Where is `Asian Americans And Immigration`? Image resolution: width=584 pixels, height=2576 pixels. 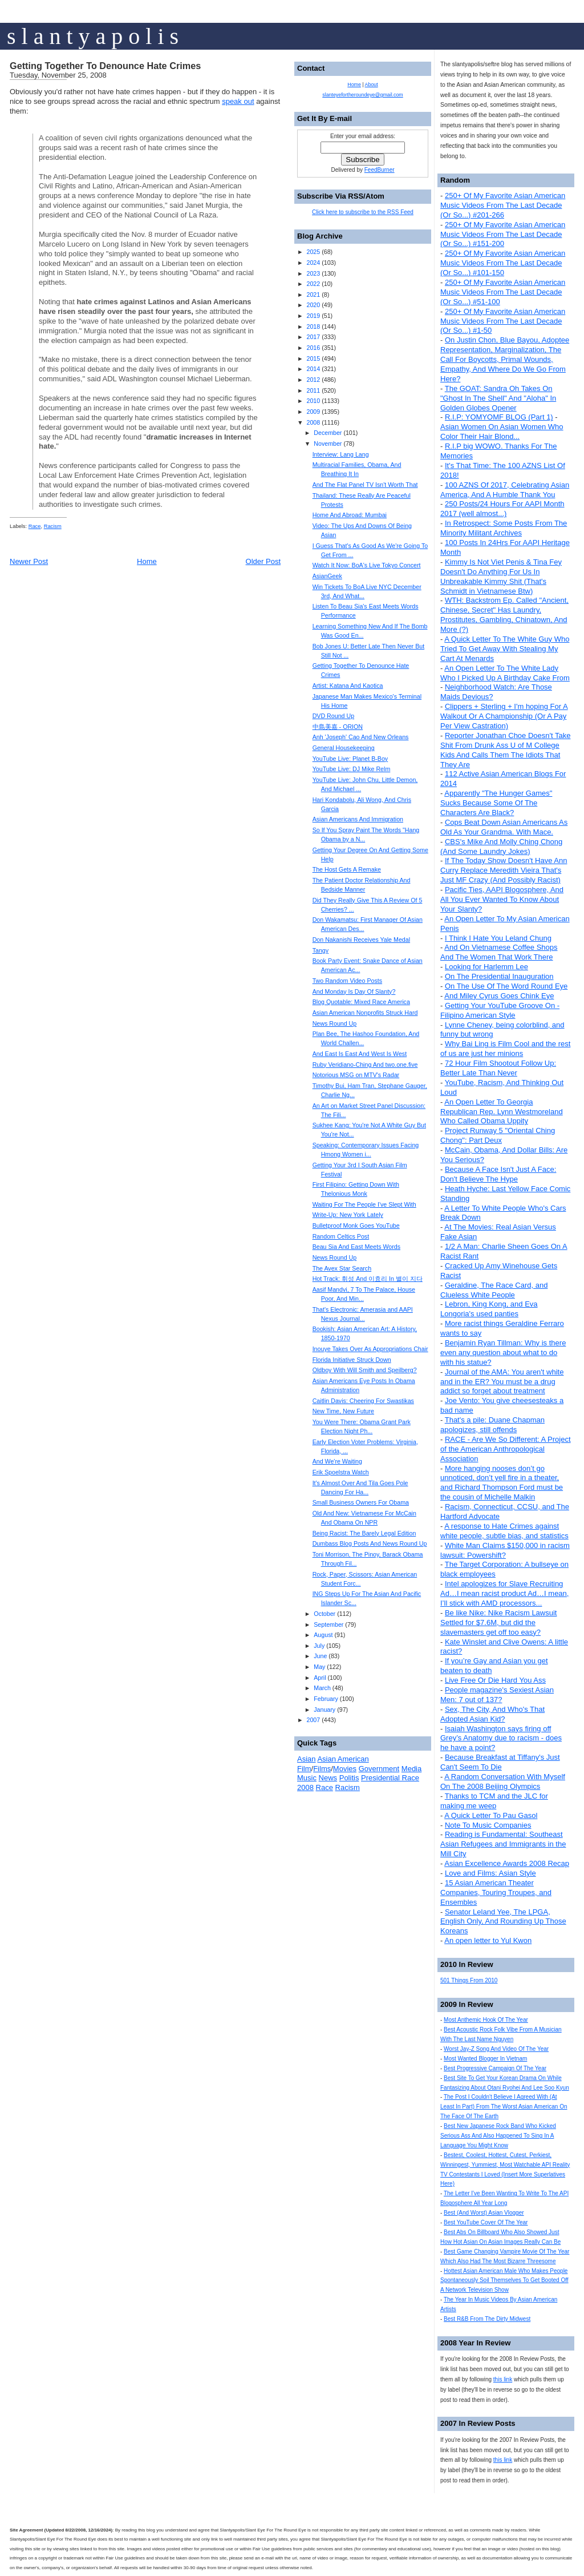
Asian Americans And Immigration is located at coordinates (358, 819).